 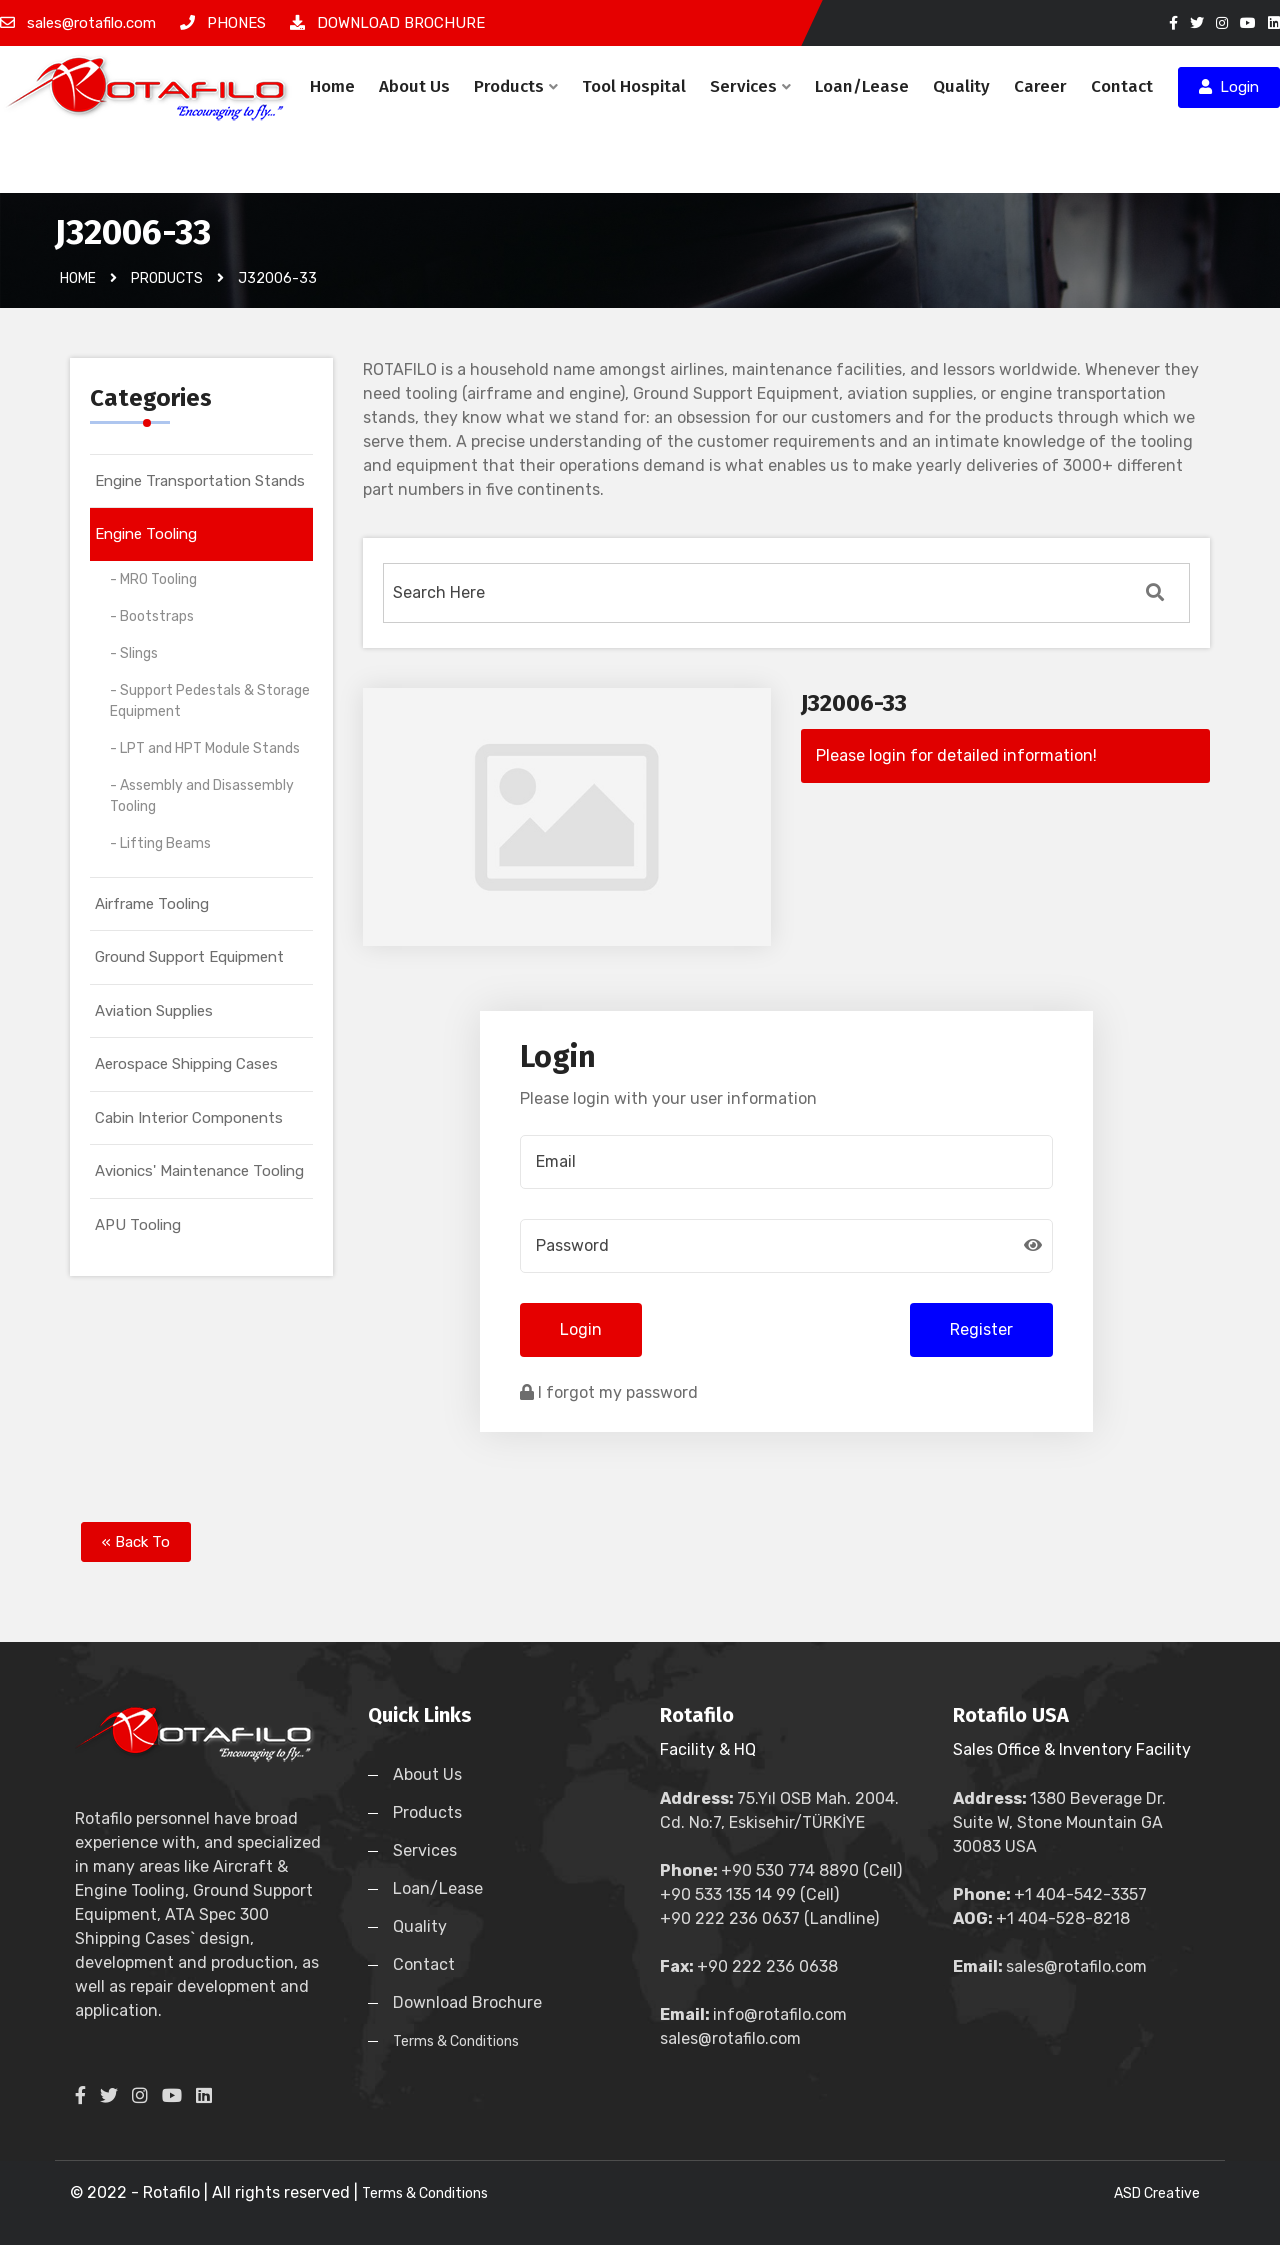 I want to click on Tool Hospital, so click(x=634, y=86).